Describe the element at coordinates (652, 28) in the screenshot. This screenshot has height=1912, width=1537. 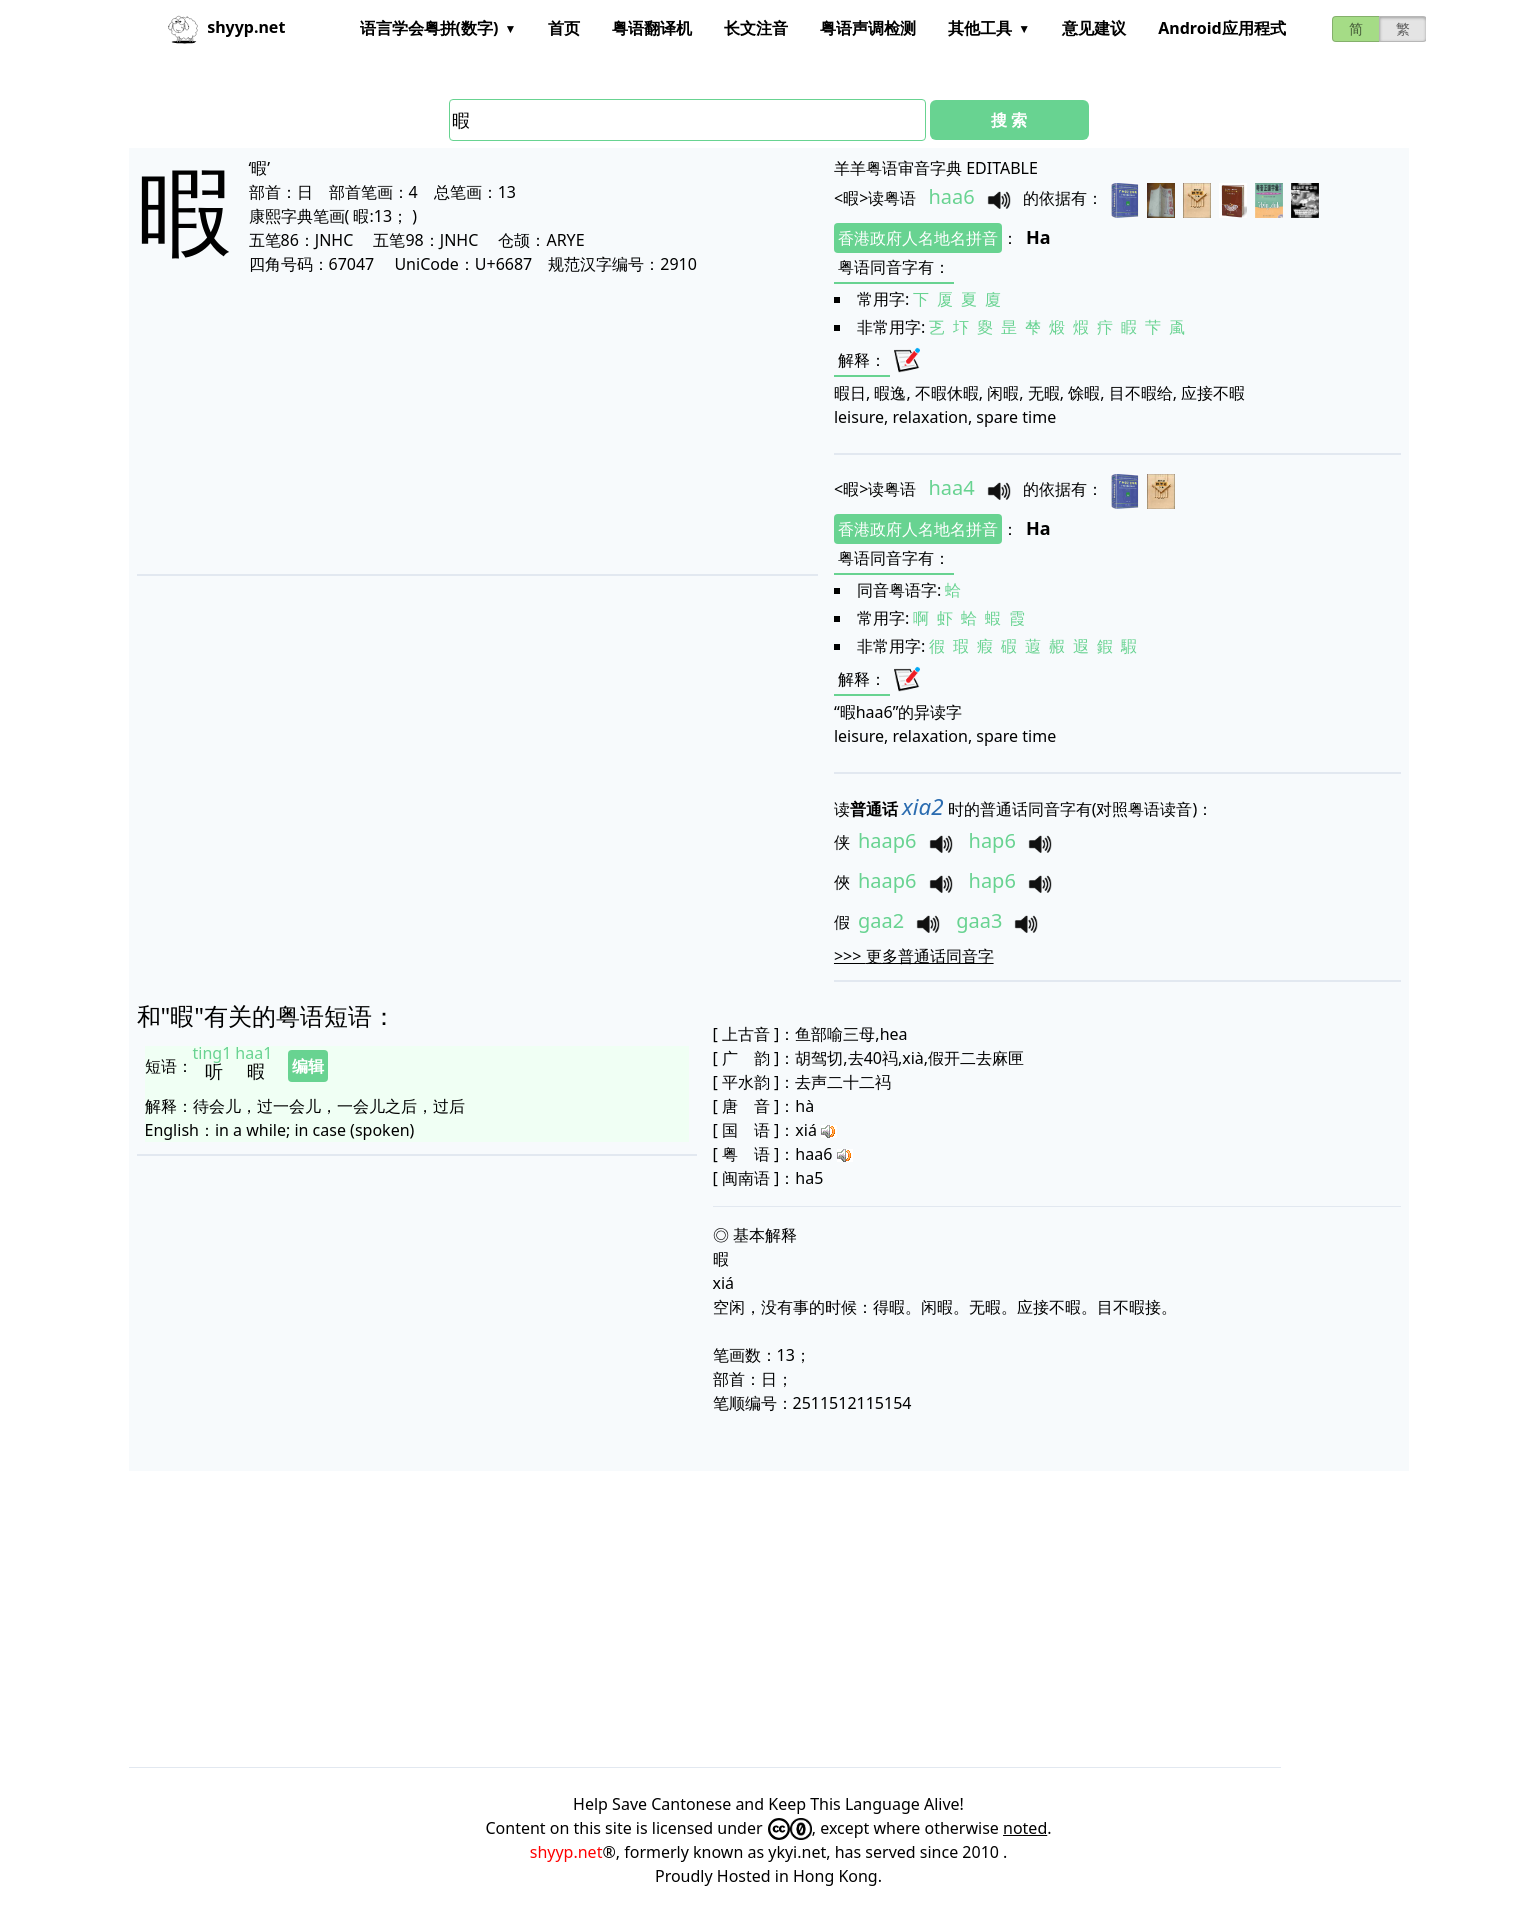
I see `粤语翻译机` at that location.